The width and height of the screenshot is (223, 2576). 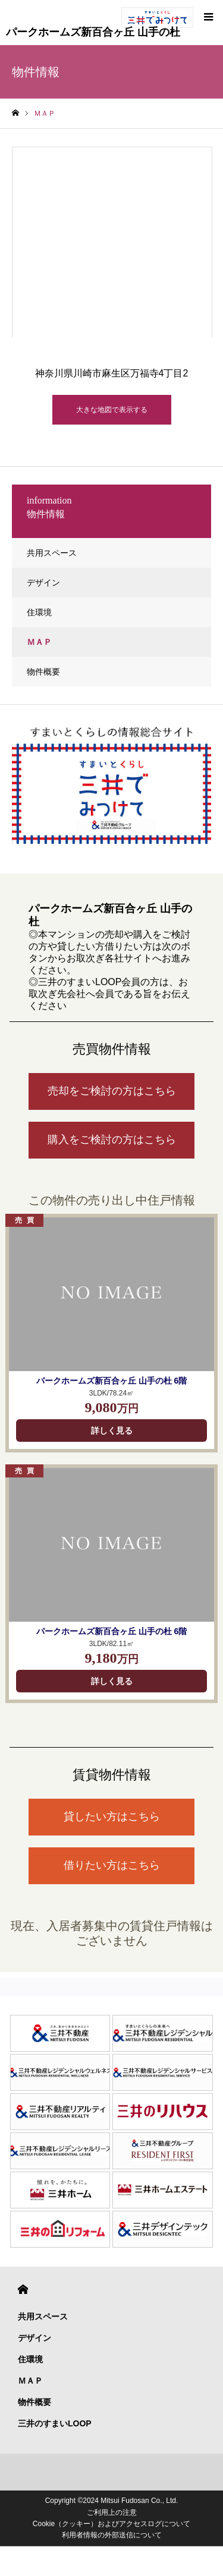 What do you see at coordinates (112, 1865) in the screenshot?
I see `借りたい方はこちら` at bounding box center [112, 1865].